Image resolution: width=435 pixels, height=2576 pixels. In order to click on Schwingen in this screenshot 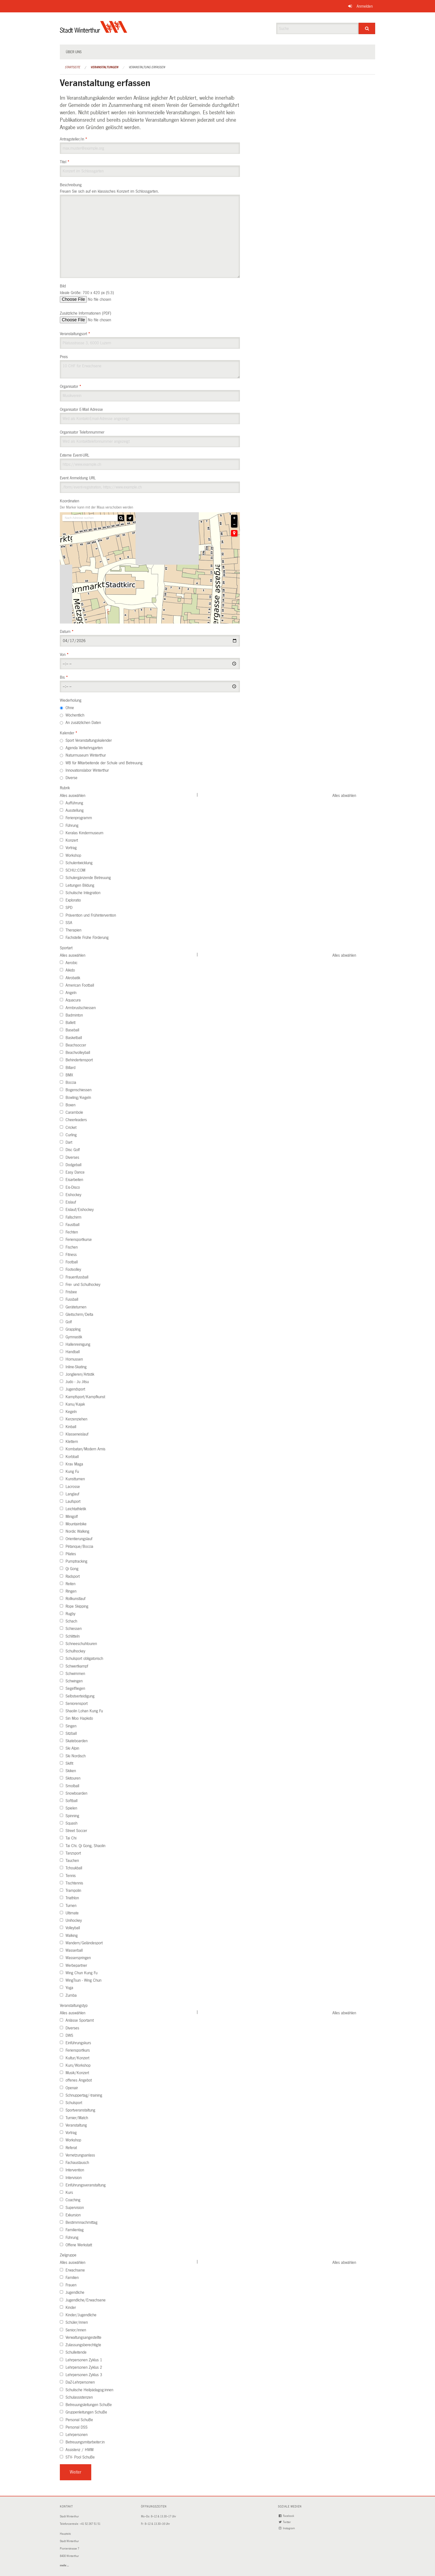, I will do `click(74, 1681)`.